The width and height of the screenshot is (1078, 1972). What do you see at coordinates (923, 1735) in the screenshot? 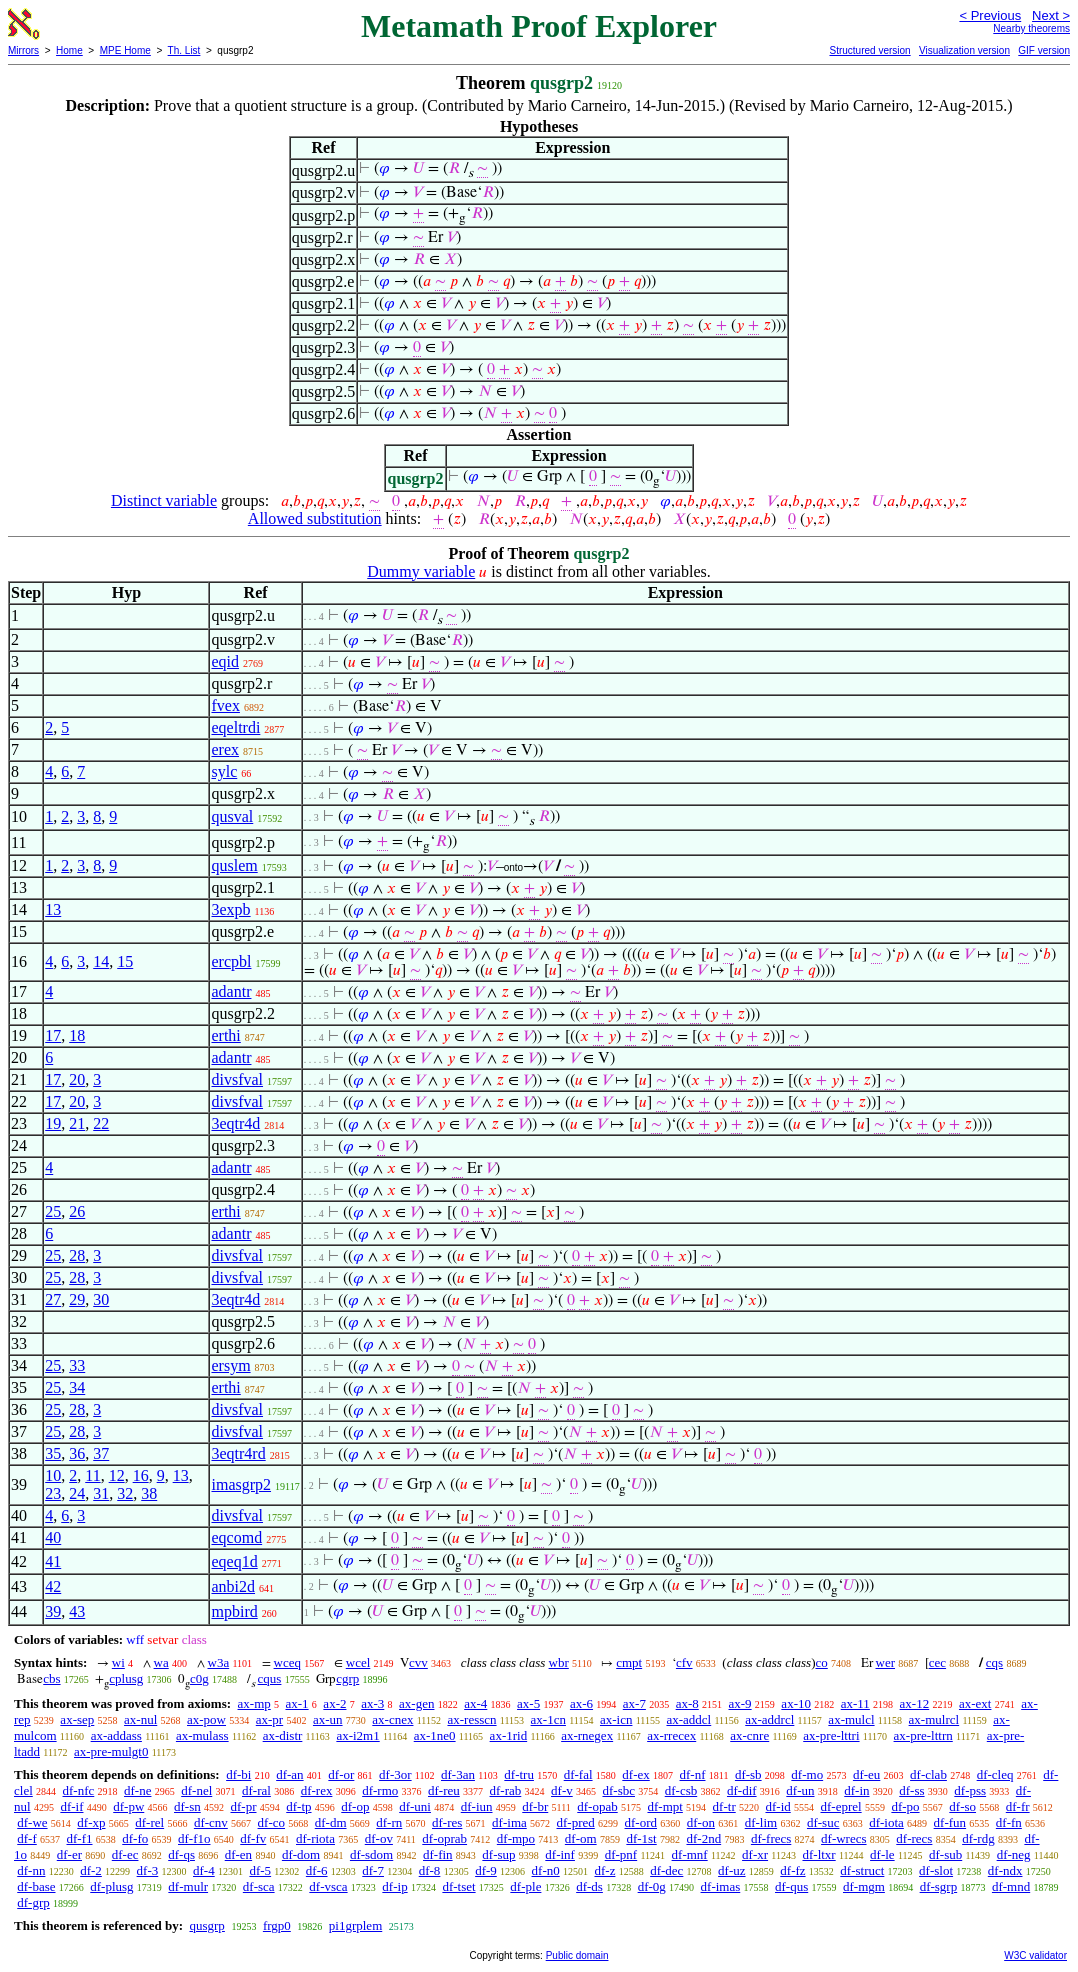
I see `ax-pre-lttrn` at bounding box center [923, 1735].